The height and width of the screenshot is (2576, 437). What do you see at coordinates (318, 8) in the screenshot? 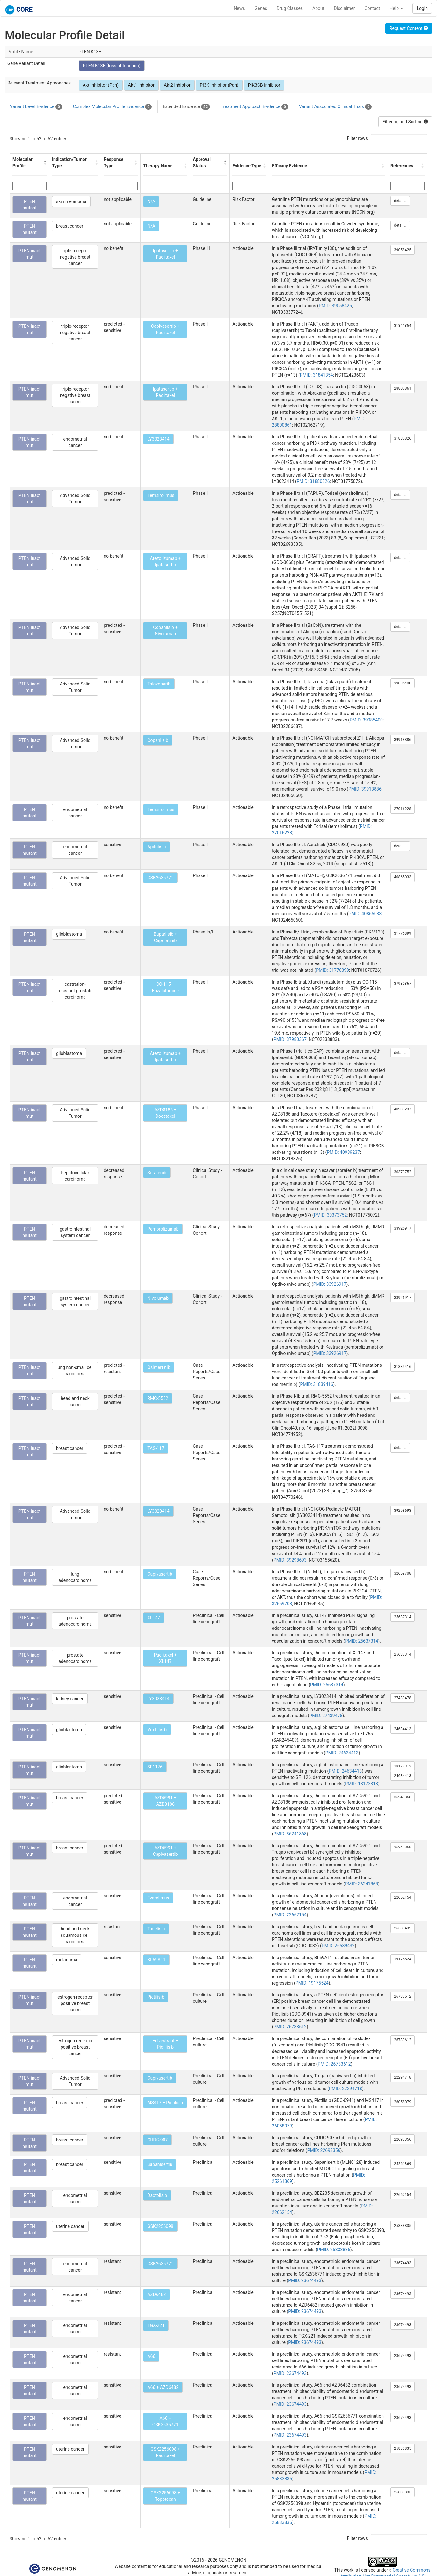
I see `About` at bounding box center [318, 8].